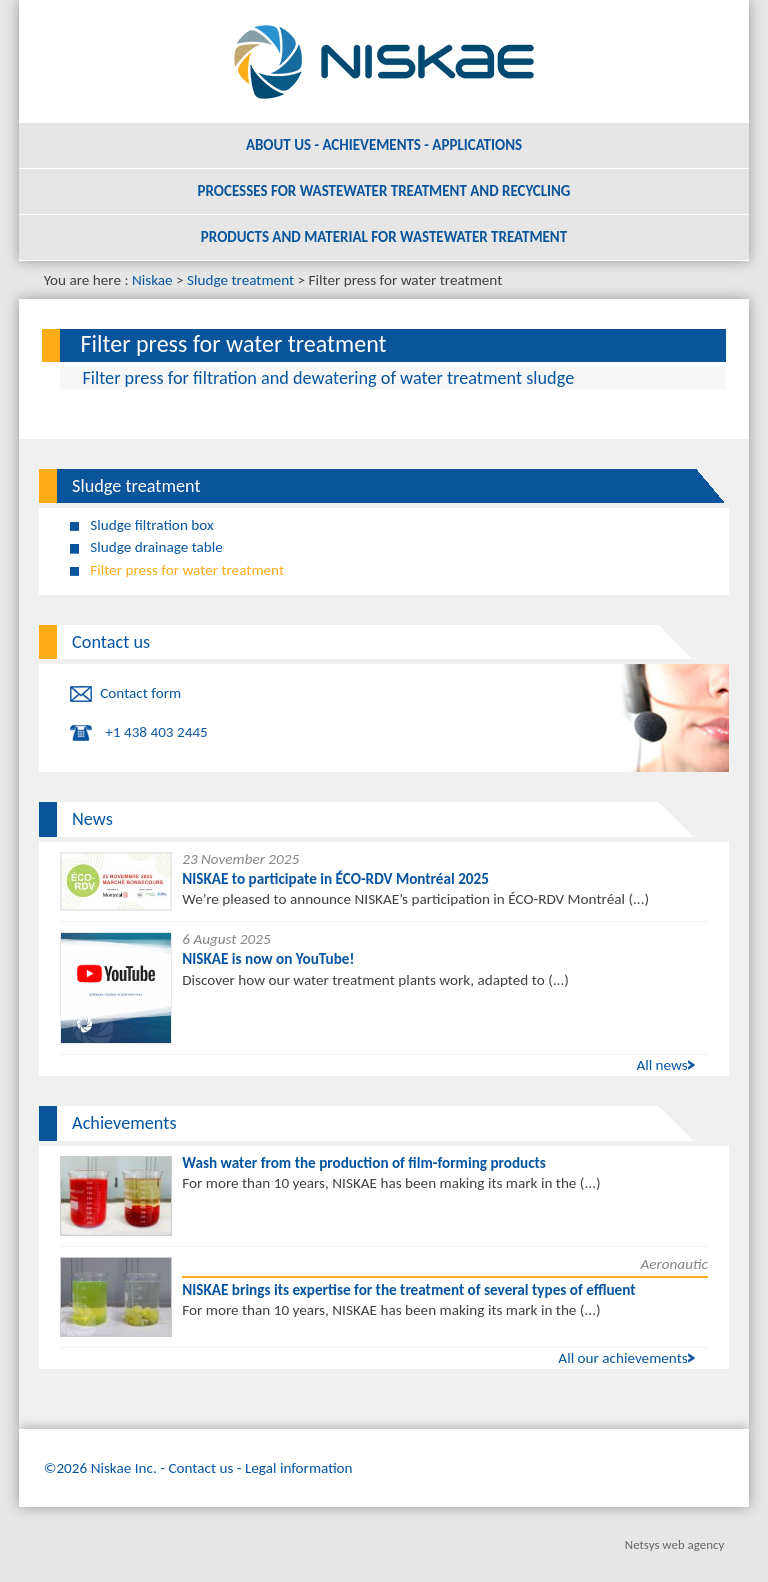  What do you see at coordinates (335, 879) in the screenshot?
I see `NISKAE to participate in ÉCO-RDV Montréal 2025` at bounding box center [335, 879].